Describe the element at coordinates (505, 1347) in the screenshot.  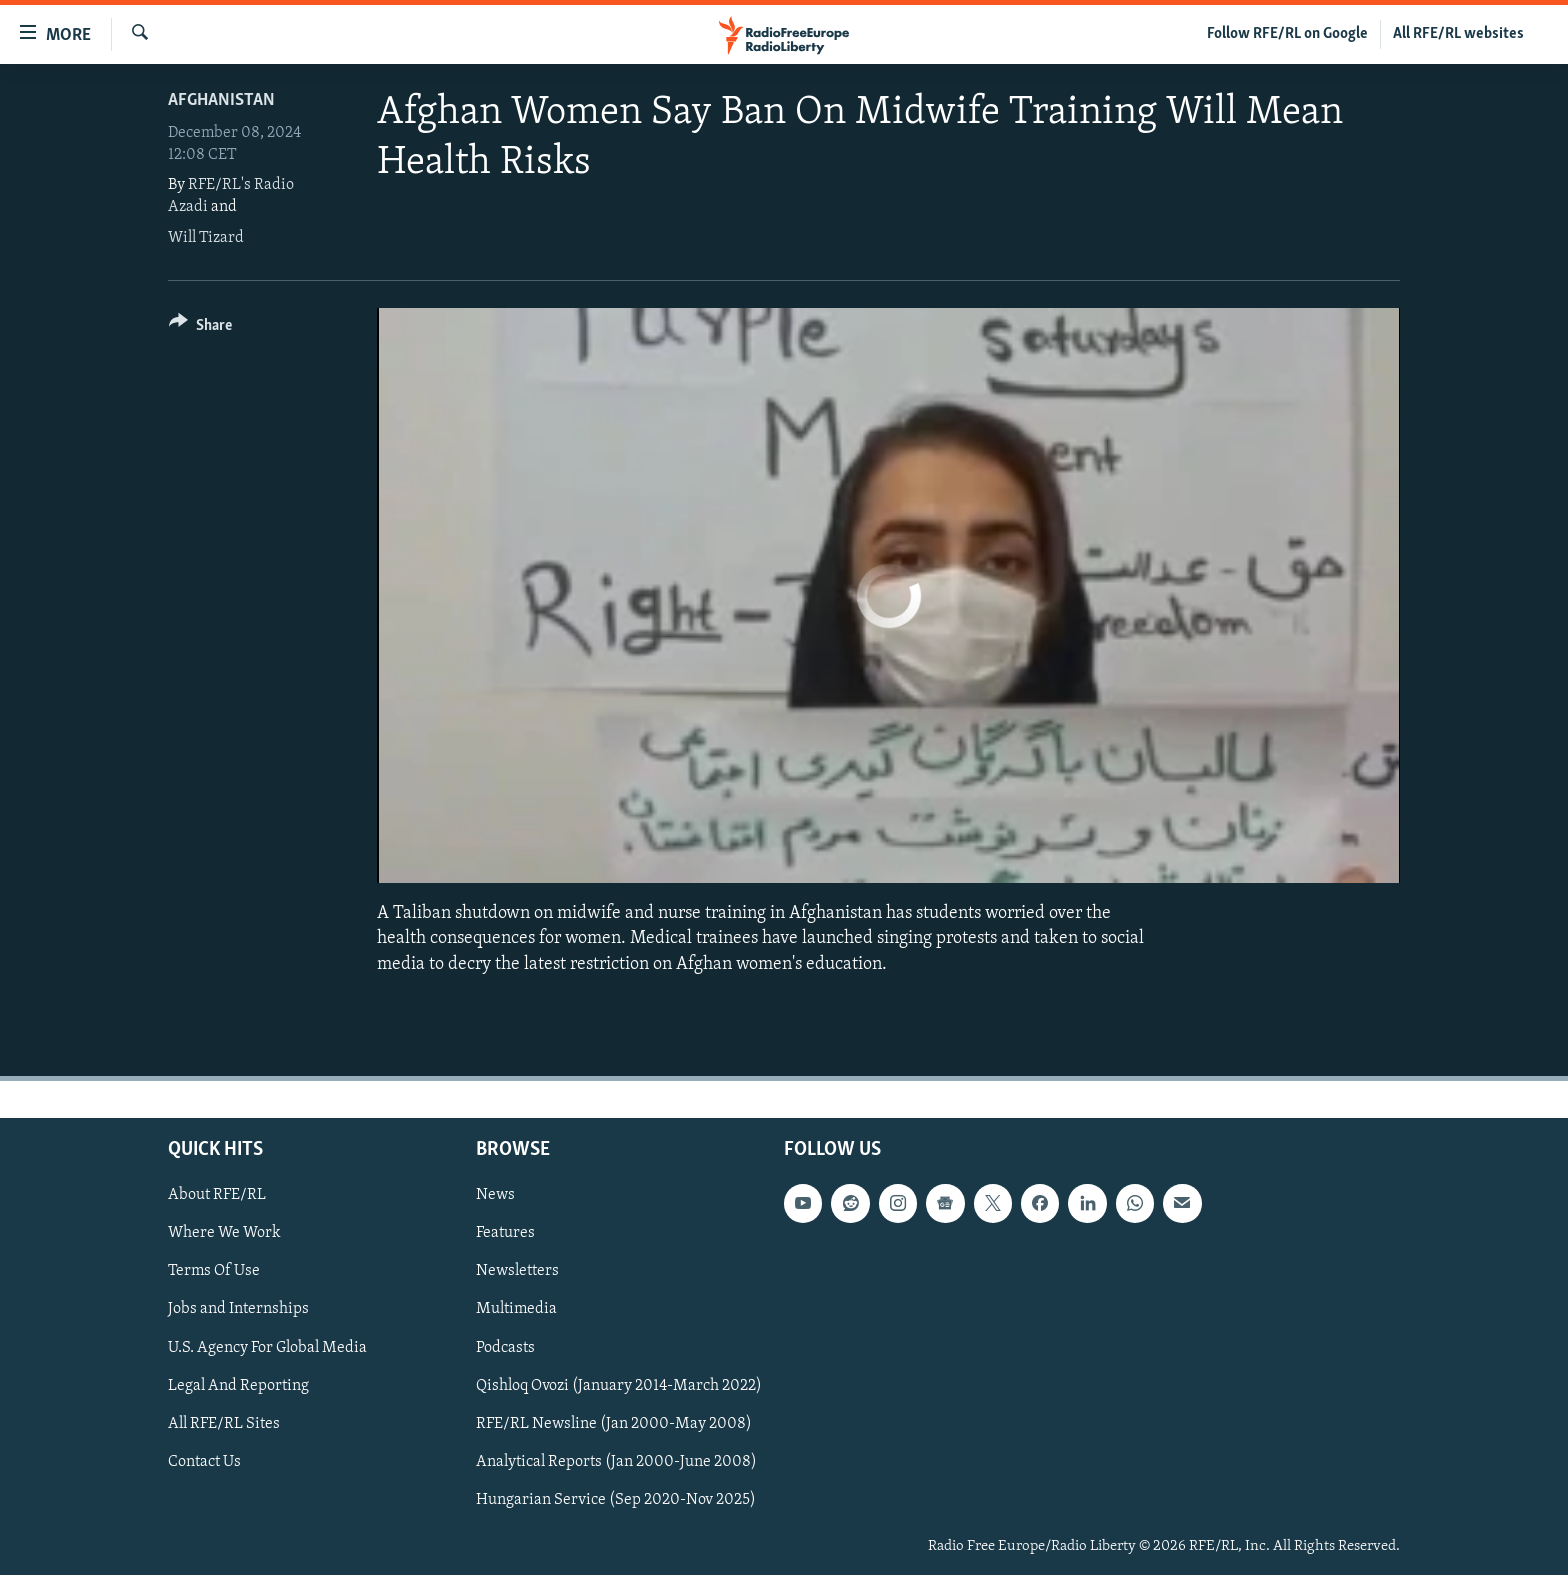
I see `Podcasts` at that location.